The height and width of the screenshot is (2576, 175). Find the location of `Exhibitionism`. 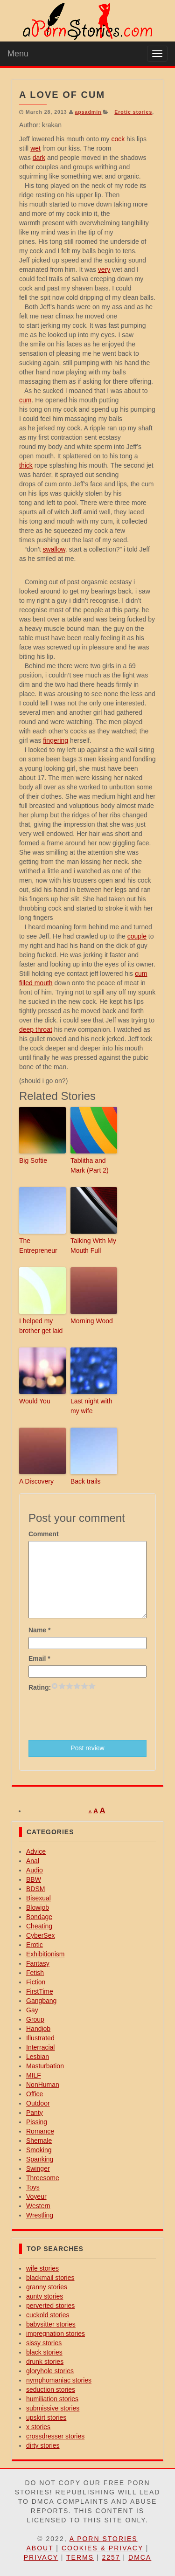

Exhibitionism is located at coordinates (45, 1954).